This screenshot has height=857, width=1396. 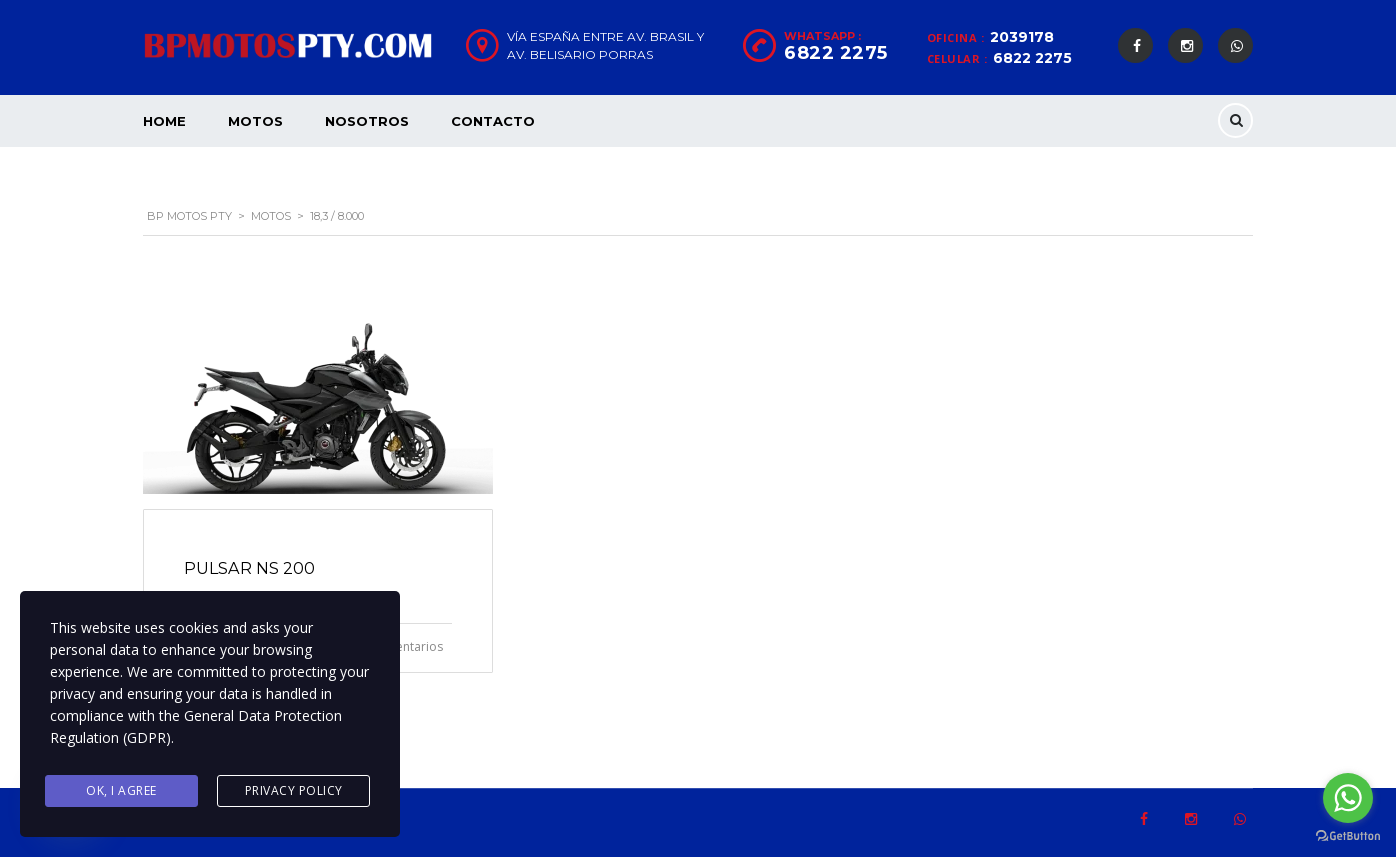 I want to click on Privacy Policy, so click(x=294, y=790).